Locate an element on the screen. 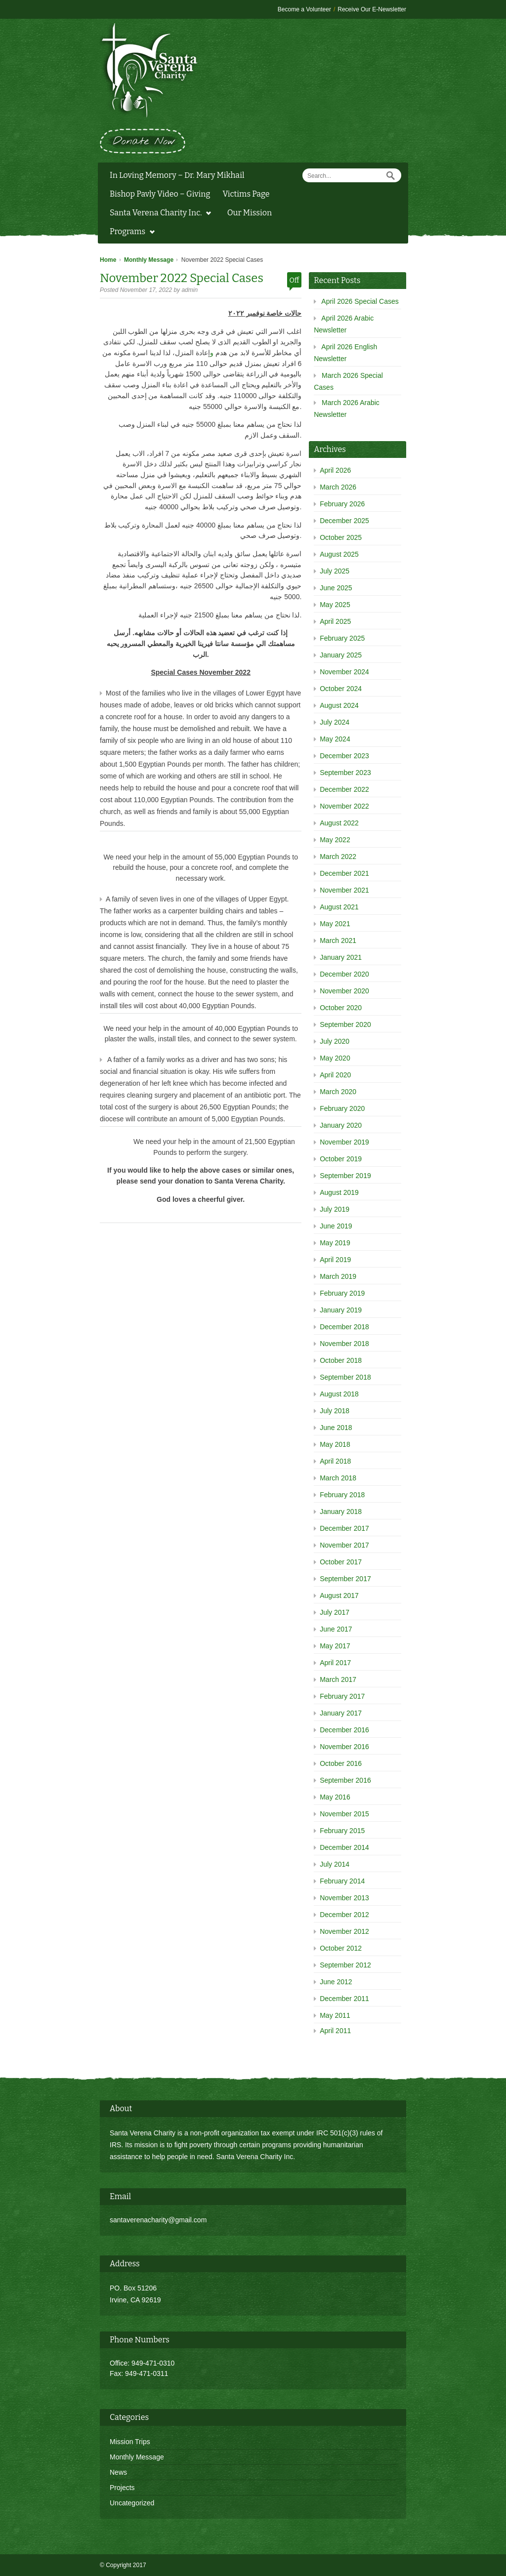 The height and width of the screenshot is (2576, 506). April 2026 is located at coordinates (335, 470).